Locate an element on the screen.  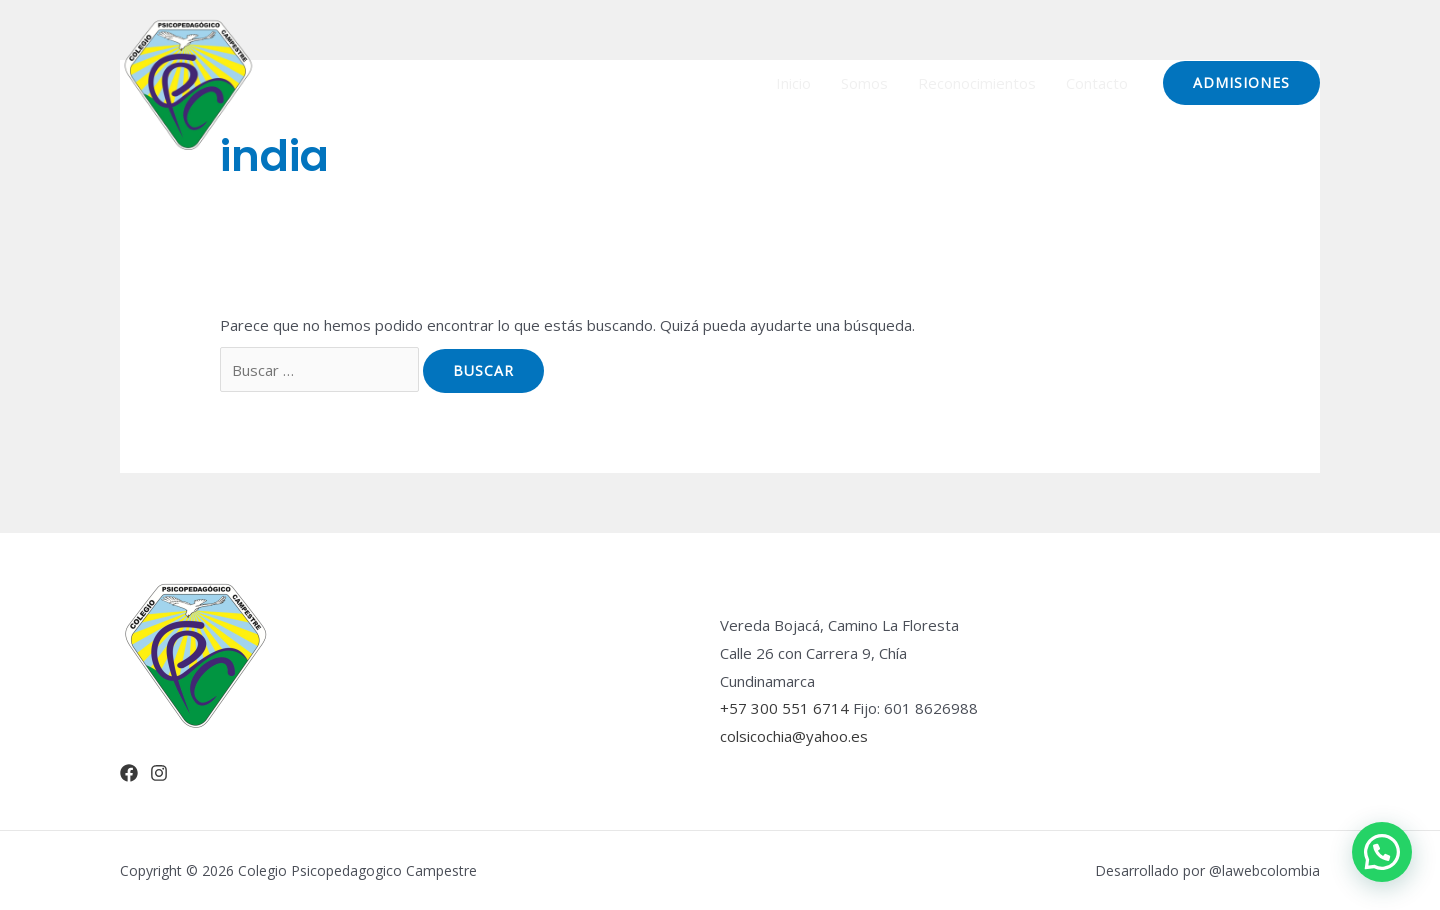
[button] is located at coordinates (1382, 852).